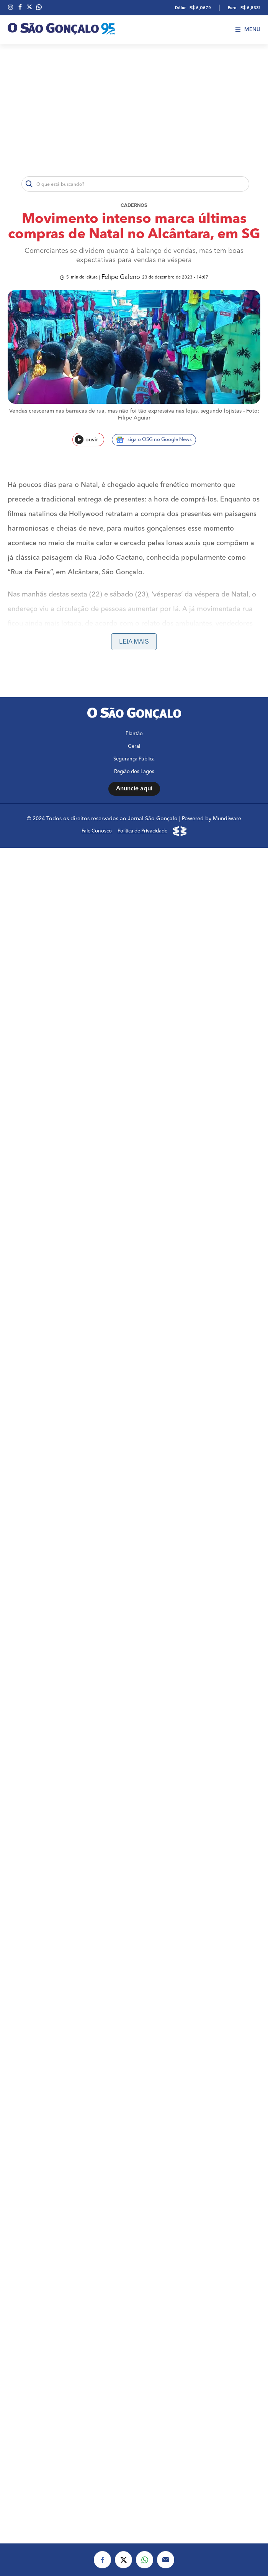 This screenshot has width=268, height=2576. I want to click on Cadernos, so click(134, 205).